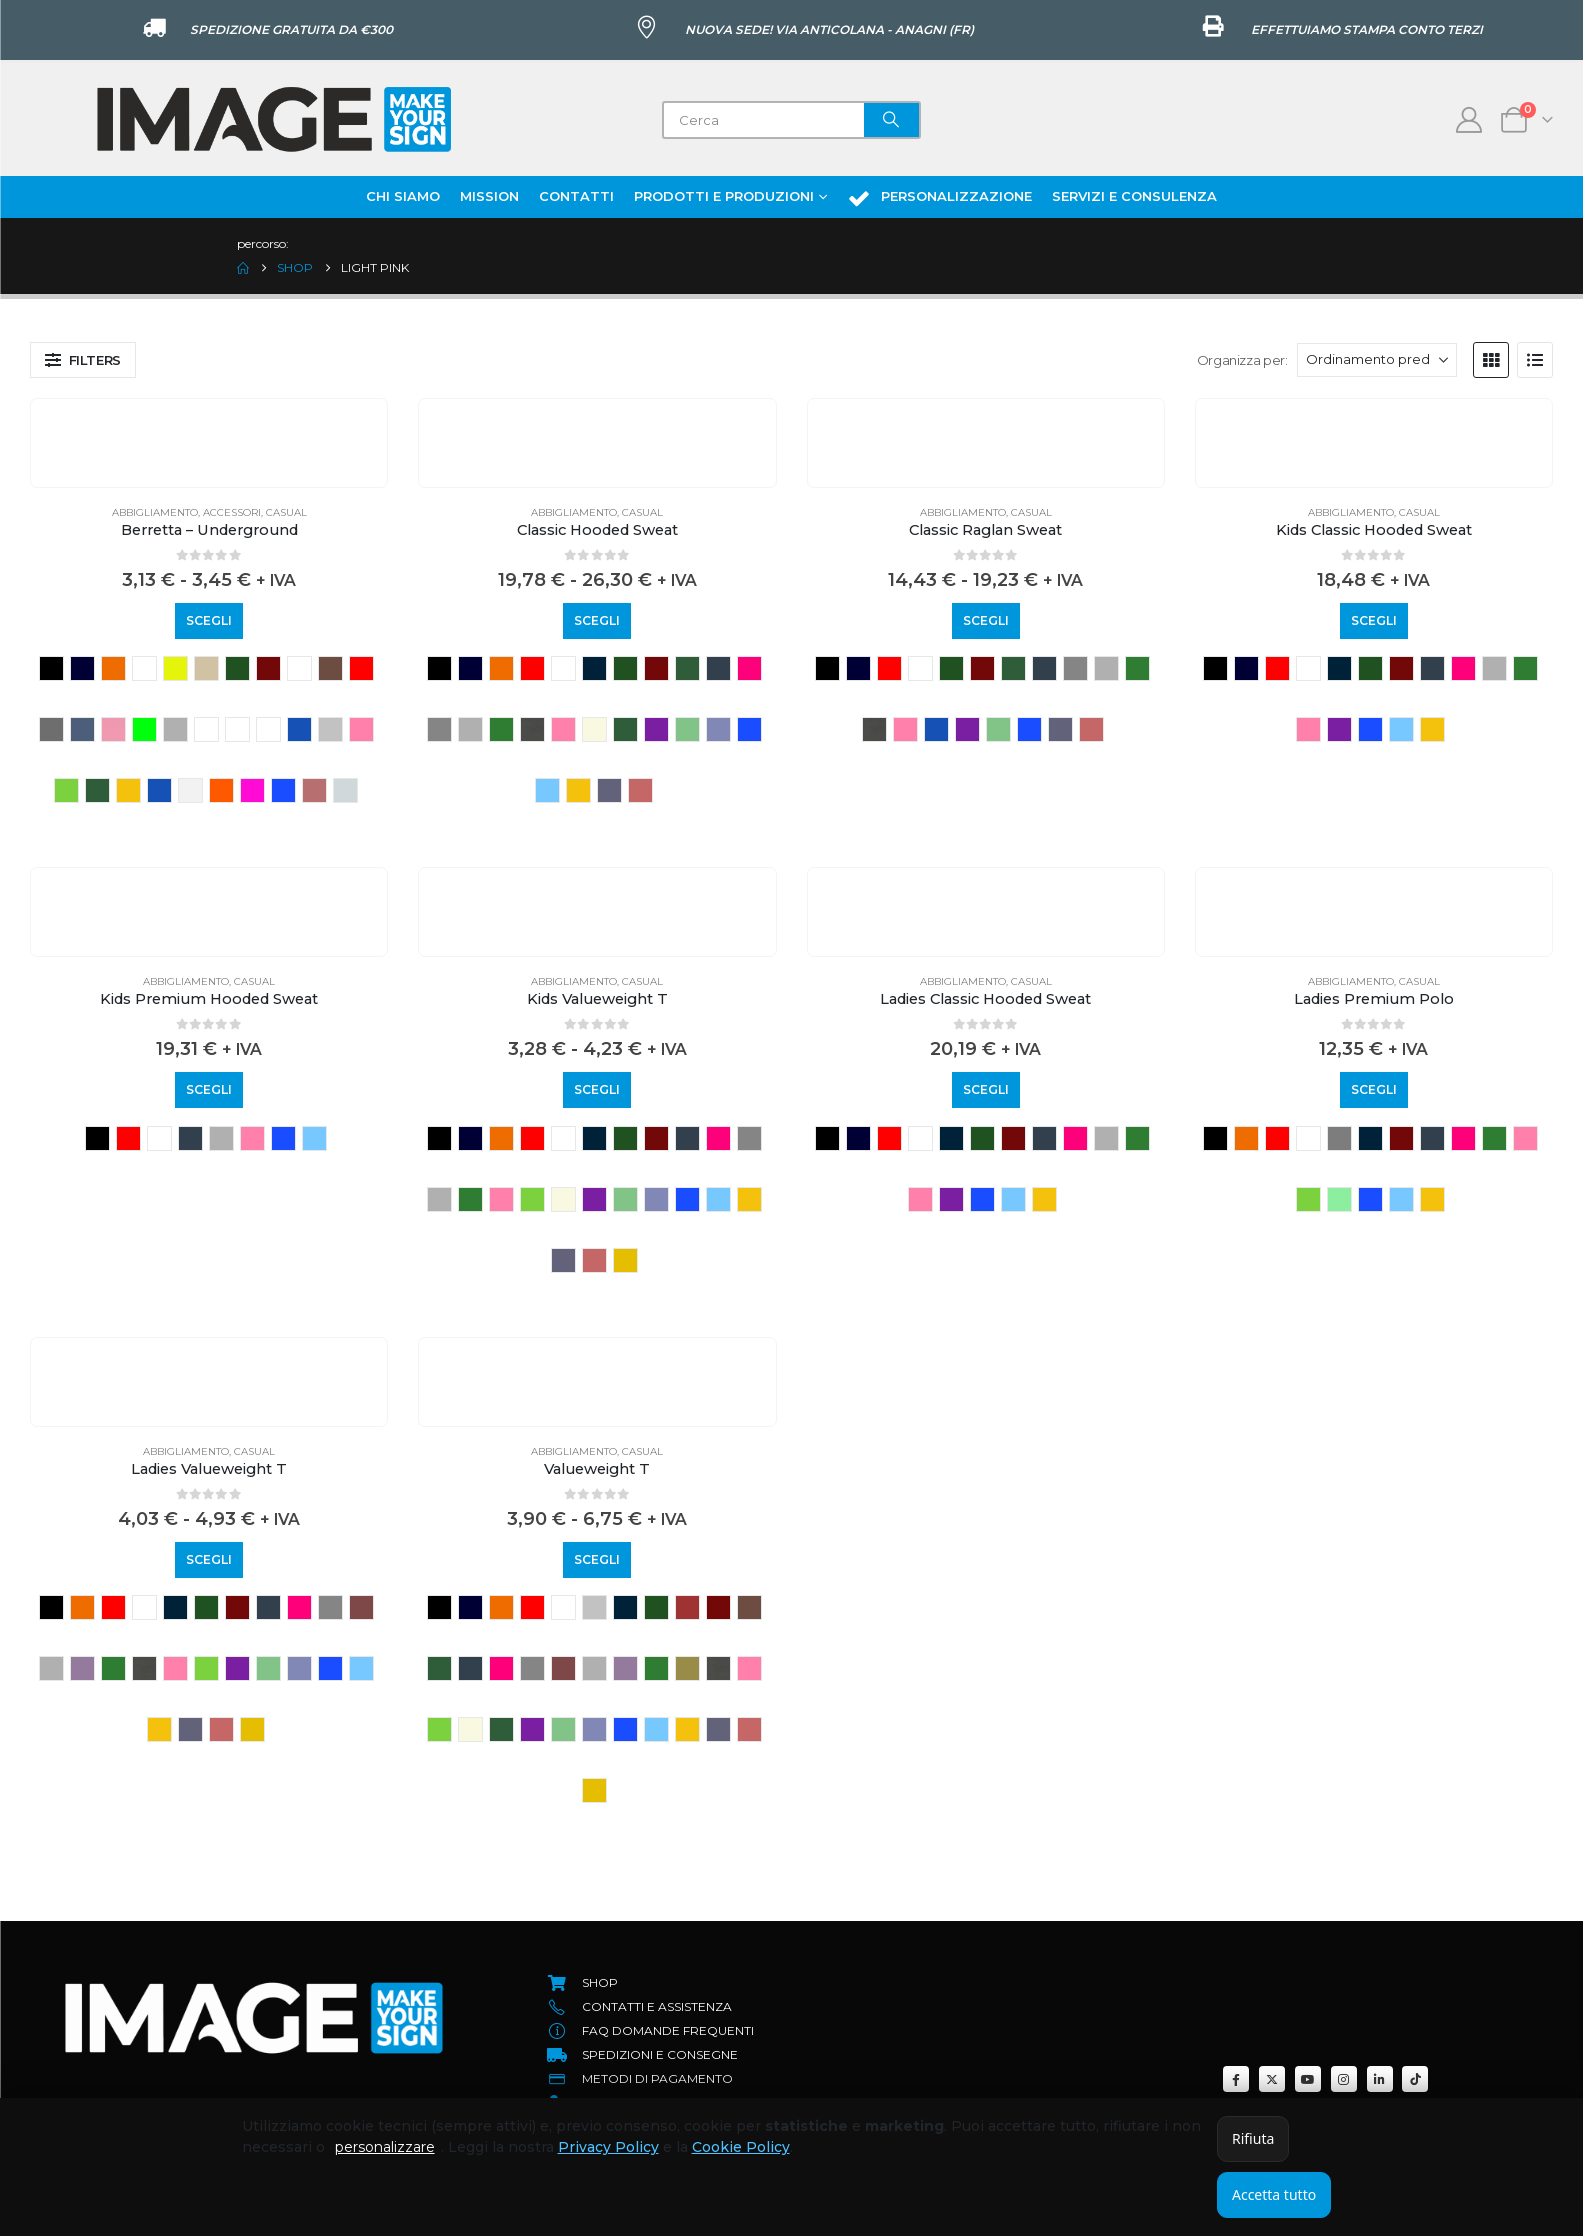 This screenshot has height=2236, width=1583. What do you see at coordinates (687, 729) in the screenshot?
I see `retro heather green [button]` at bounding box center [687, 729].